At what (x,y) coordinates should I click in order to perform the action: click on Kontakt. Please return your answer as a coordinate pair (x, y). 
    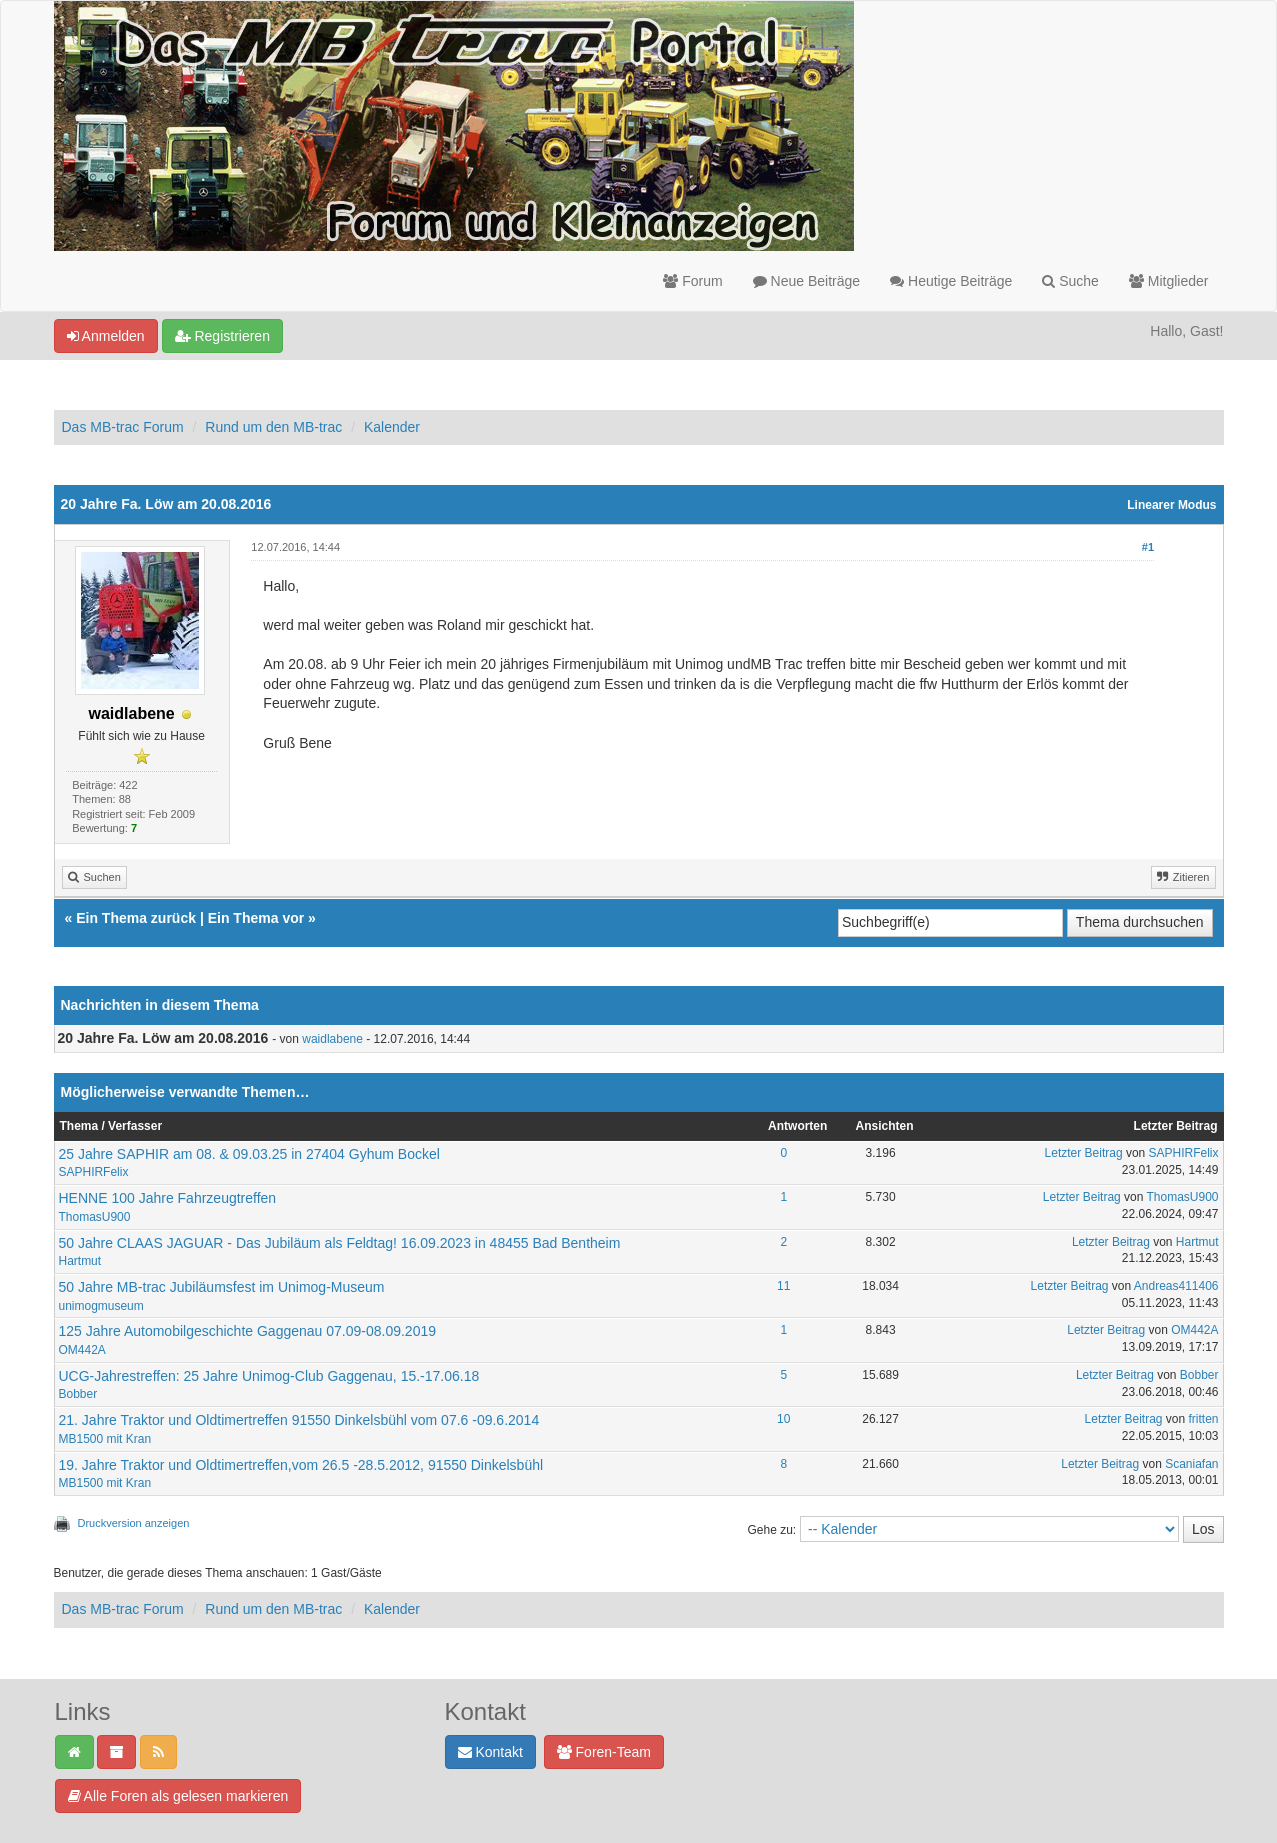
    Looking at the image, I should click on (490, 1752).